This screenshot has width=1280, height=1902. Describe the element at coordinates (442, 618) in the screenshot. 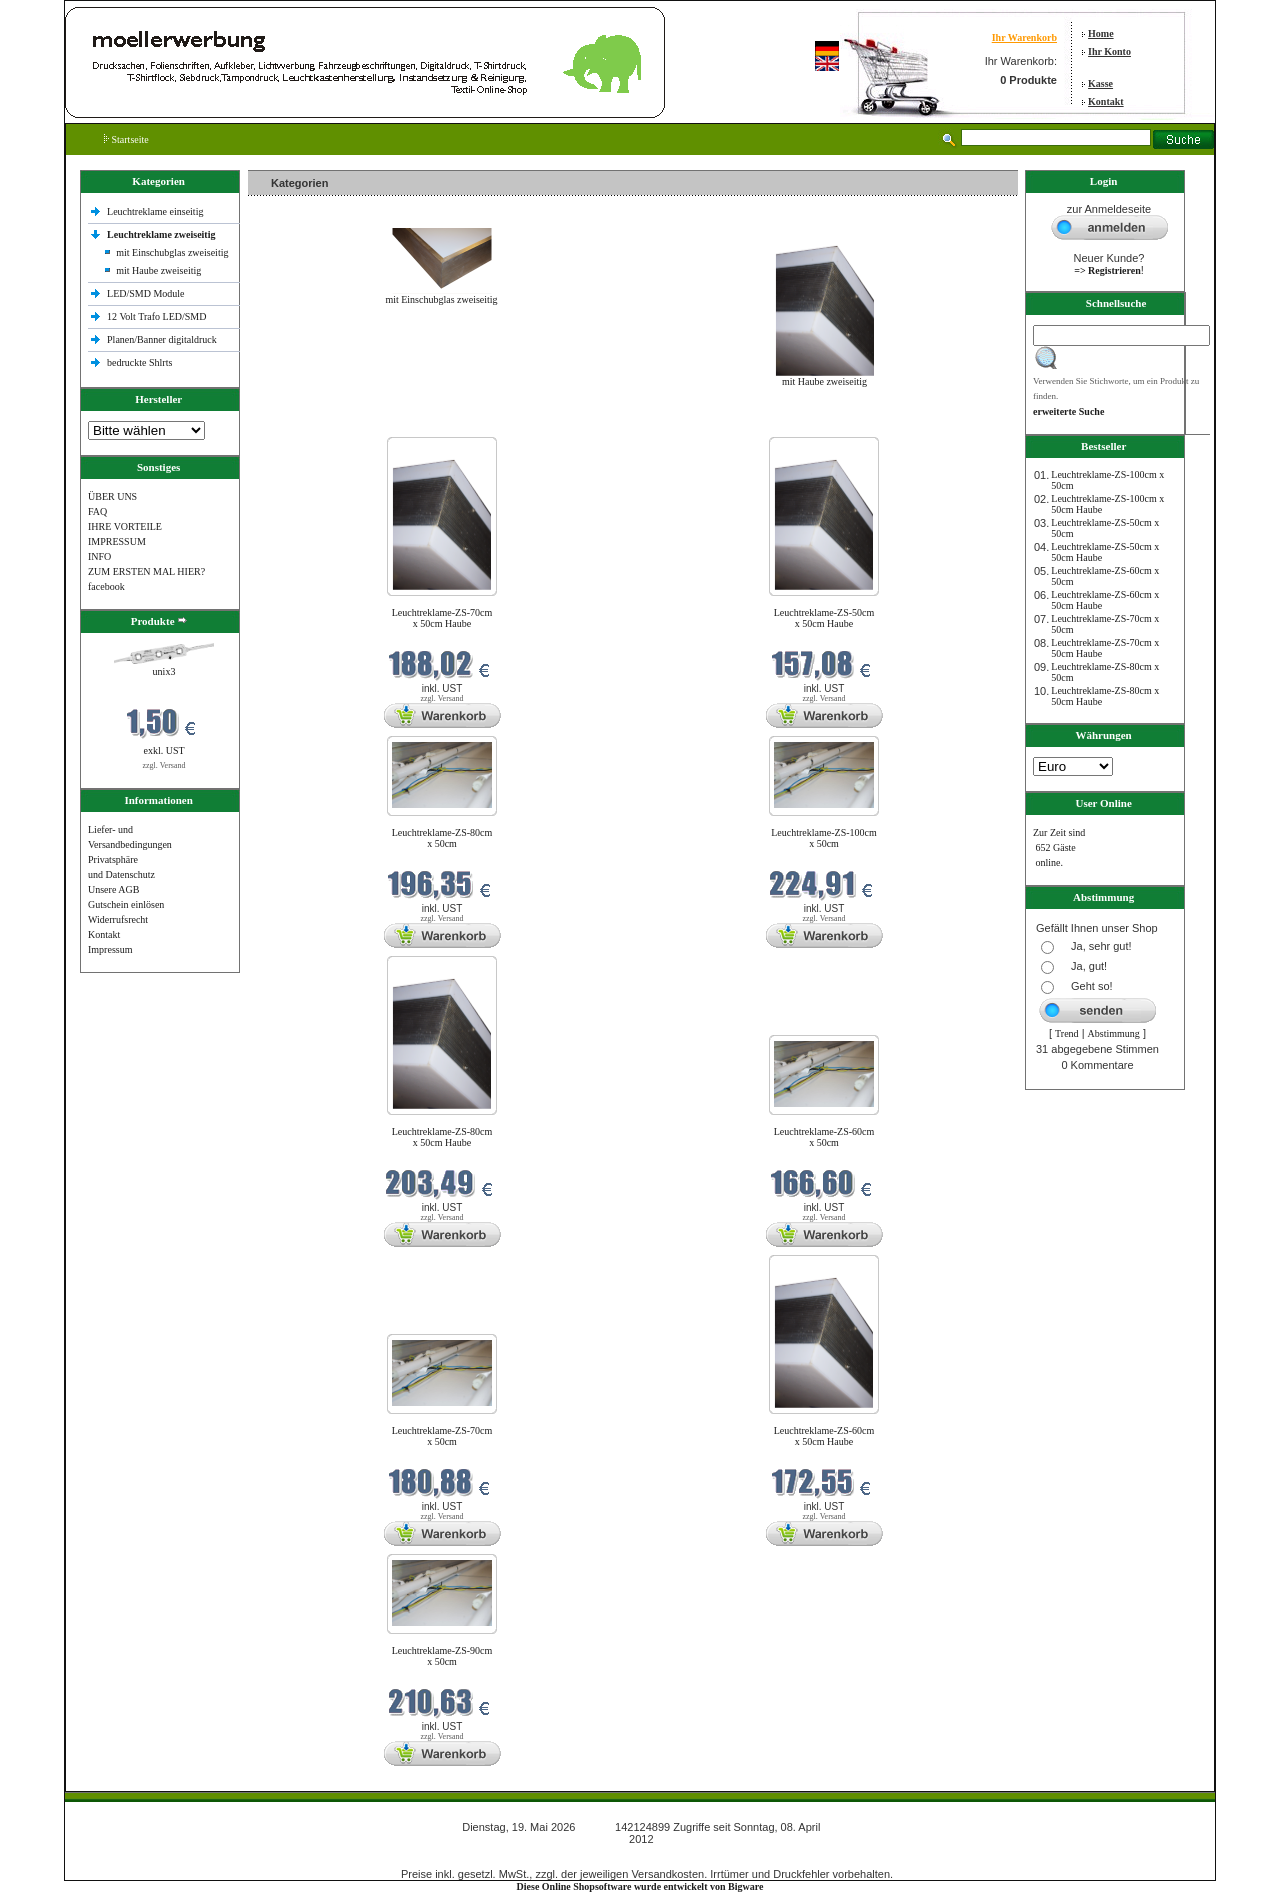

I see `Leuchtreklame-ZS-70cm x 50cm Haube` at that location.